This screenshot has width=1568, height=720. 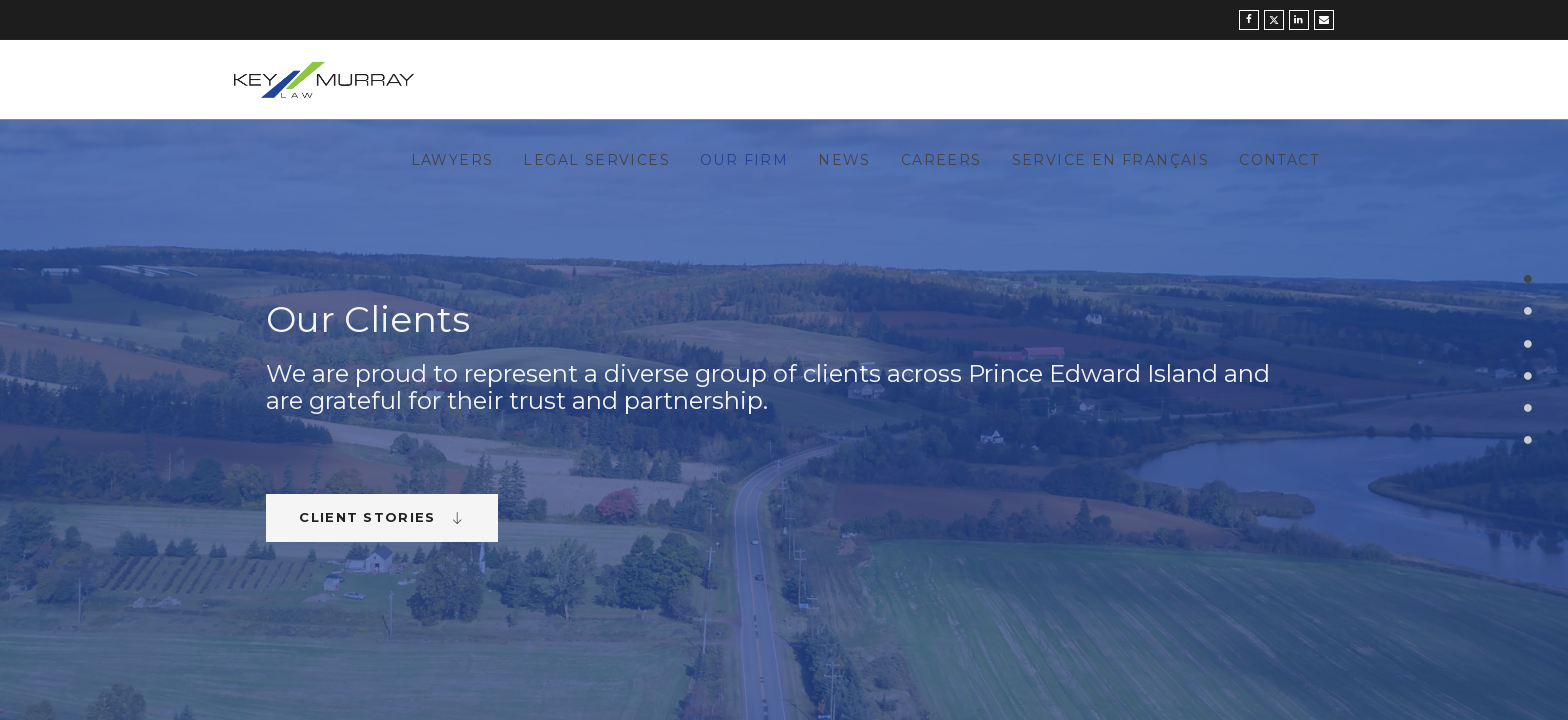 What do you see at coordinates (844, 160) in the screenshot?
I see `News` at bounding box center [844, 160].